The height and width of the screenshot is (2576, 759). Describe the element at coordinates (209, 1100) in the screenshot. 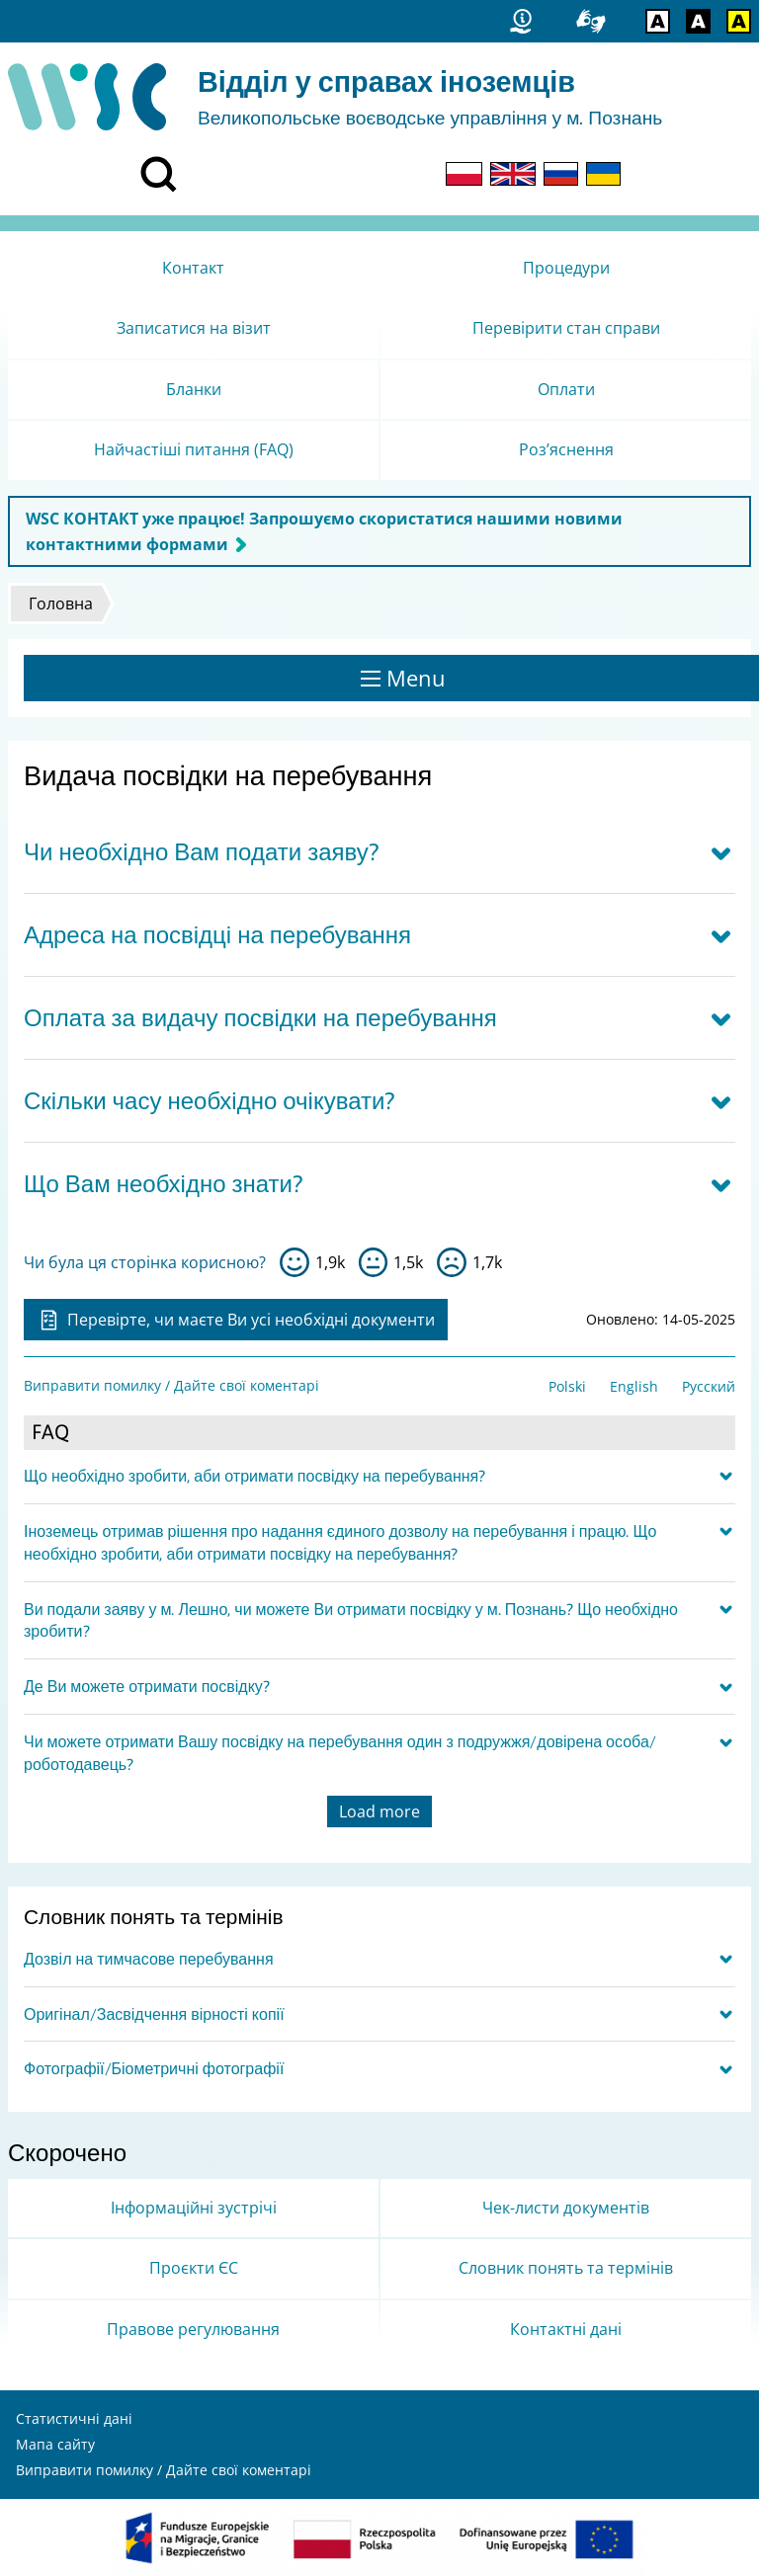

I see `Скільки часу необхідно очікувати?` at that location.